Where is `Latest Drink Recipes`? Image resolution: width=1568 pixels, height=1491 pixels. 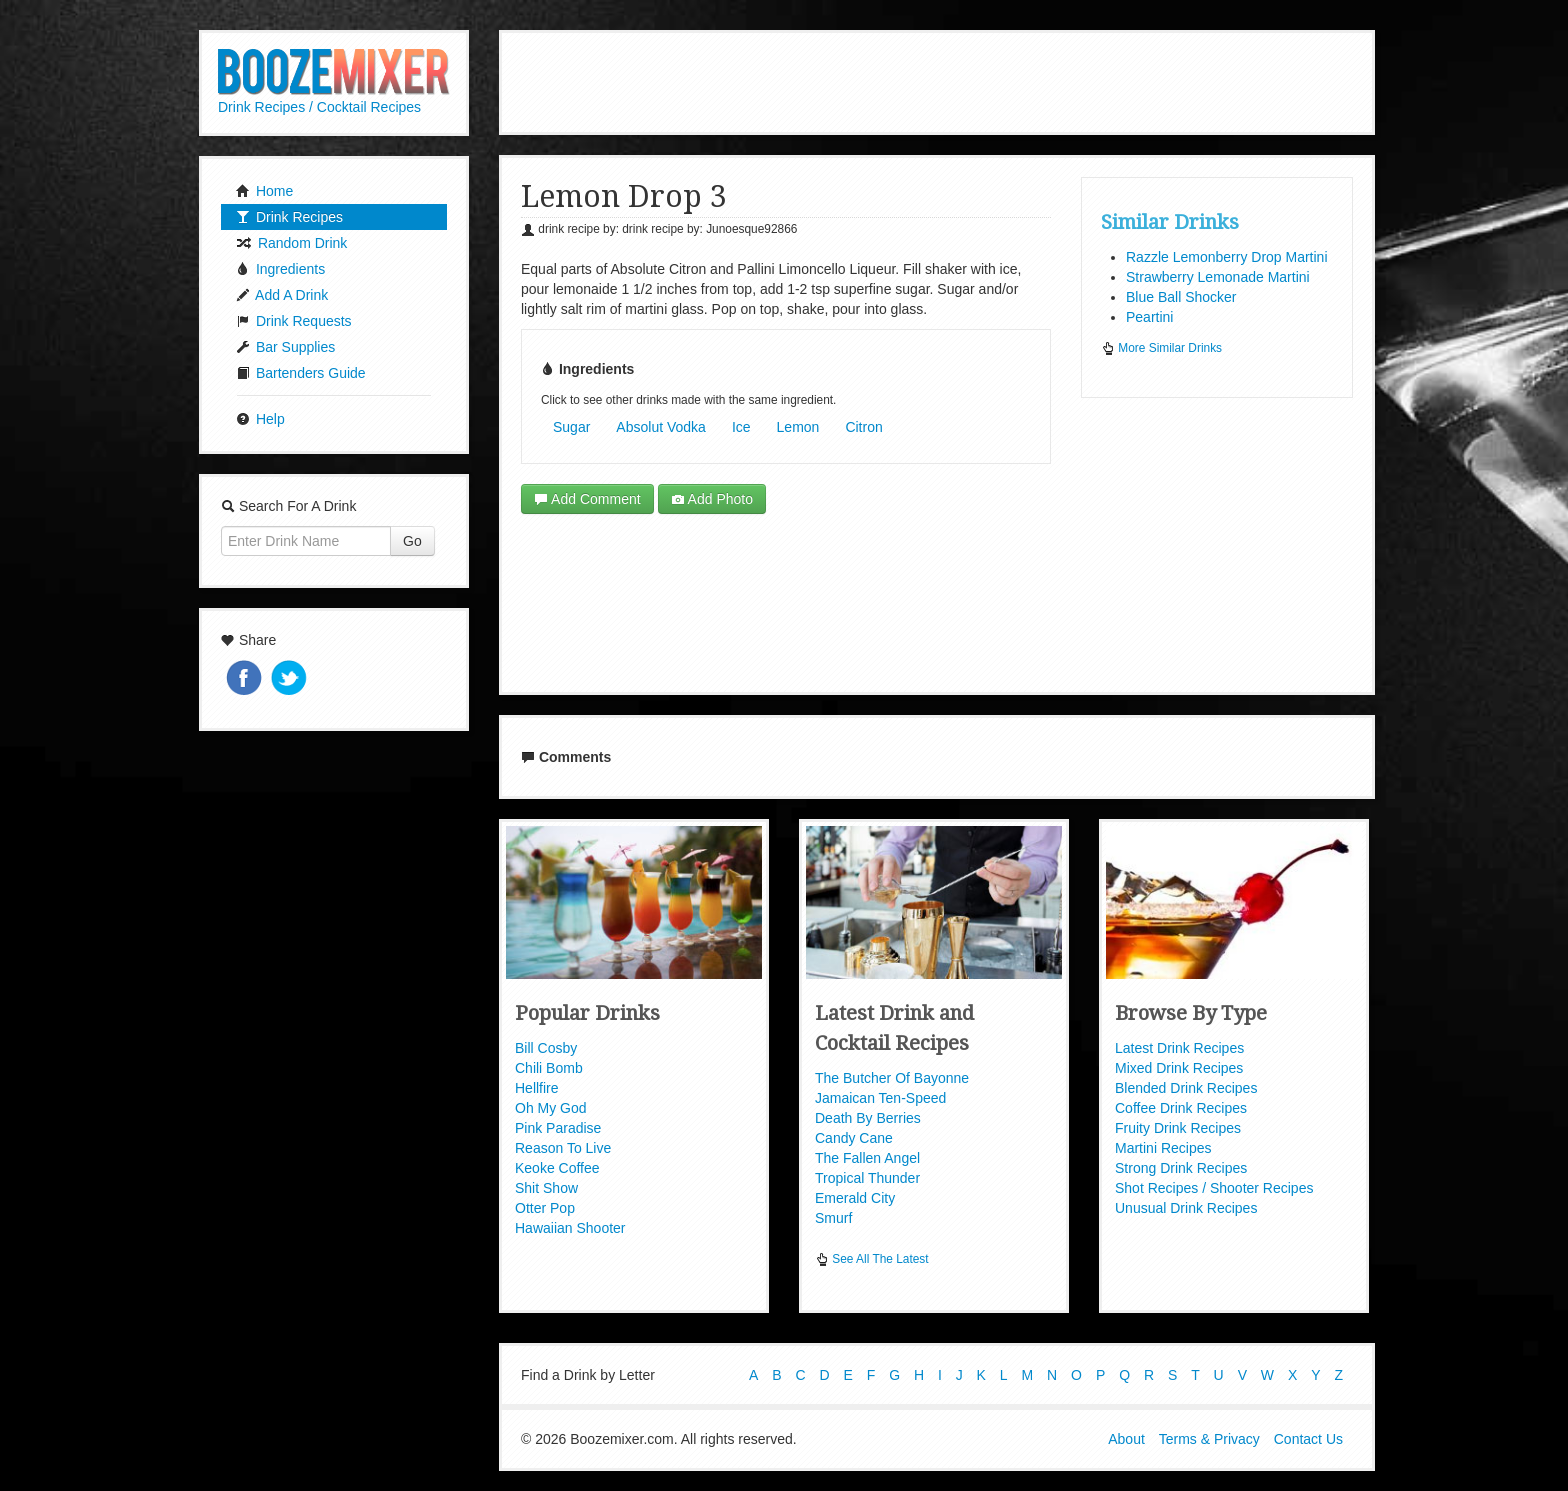
Latest Drink Recipes is located at coordinates (1179, 1048).